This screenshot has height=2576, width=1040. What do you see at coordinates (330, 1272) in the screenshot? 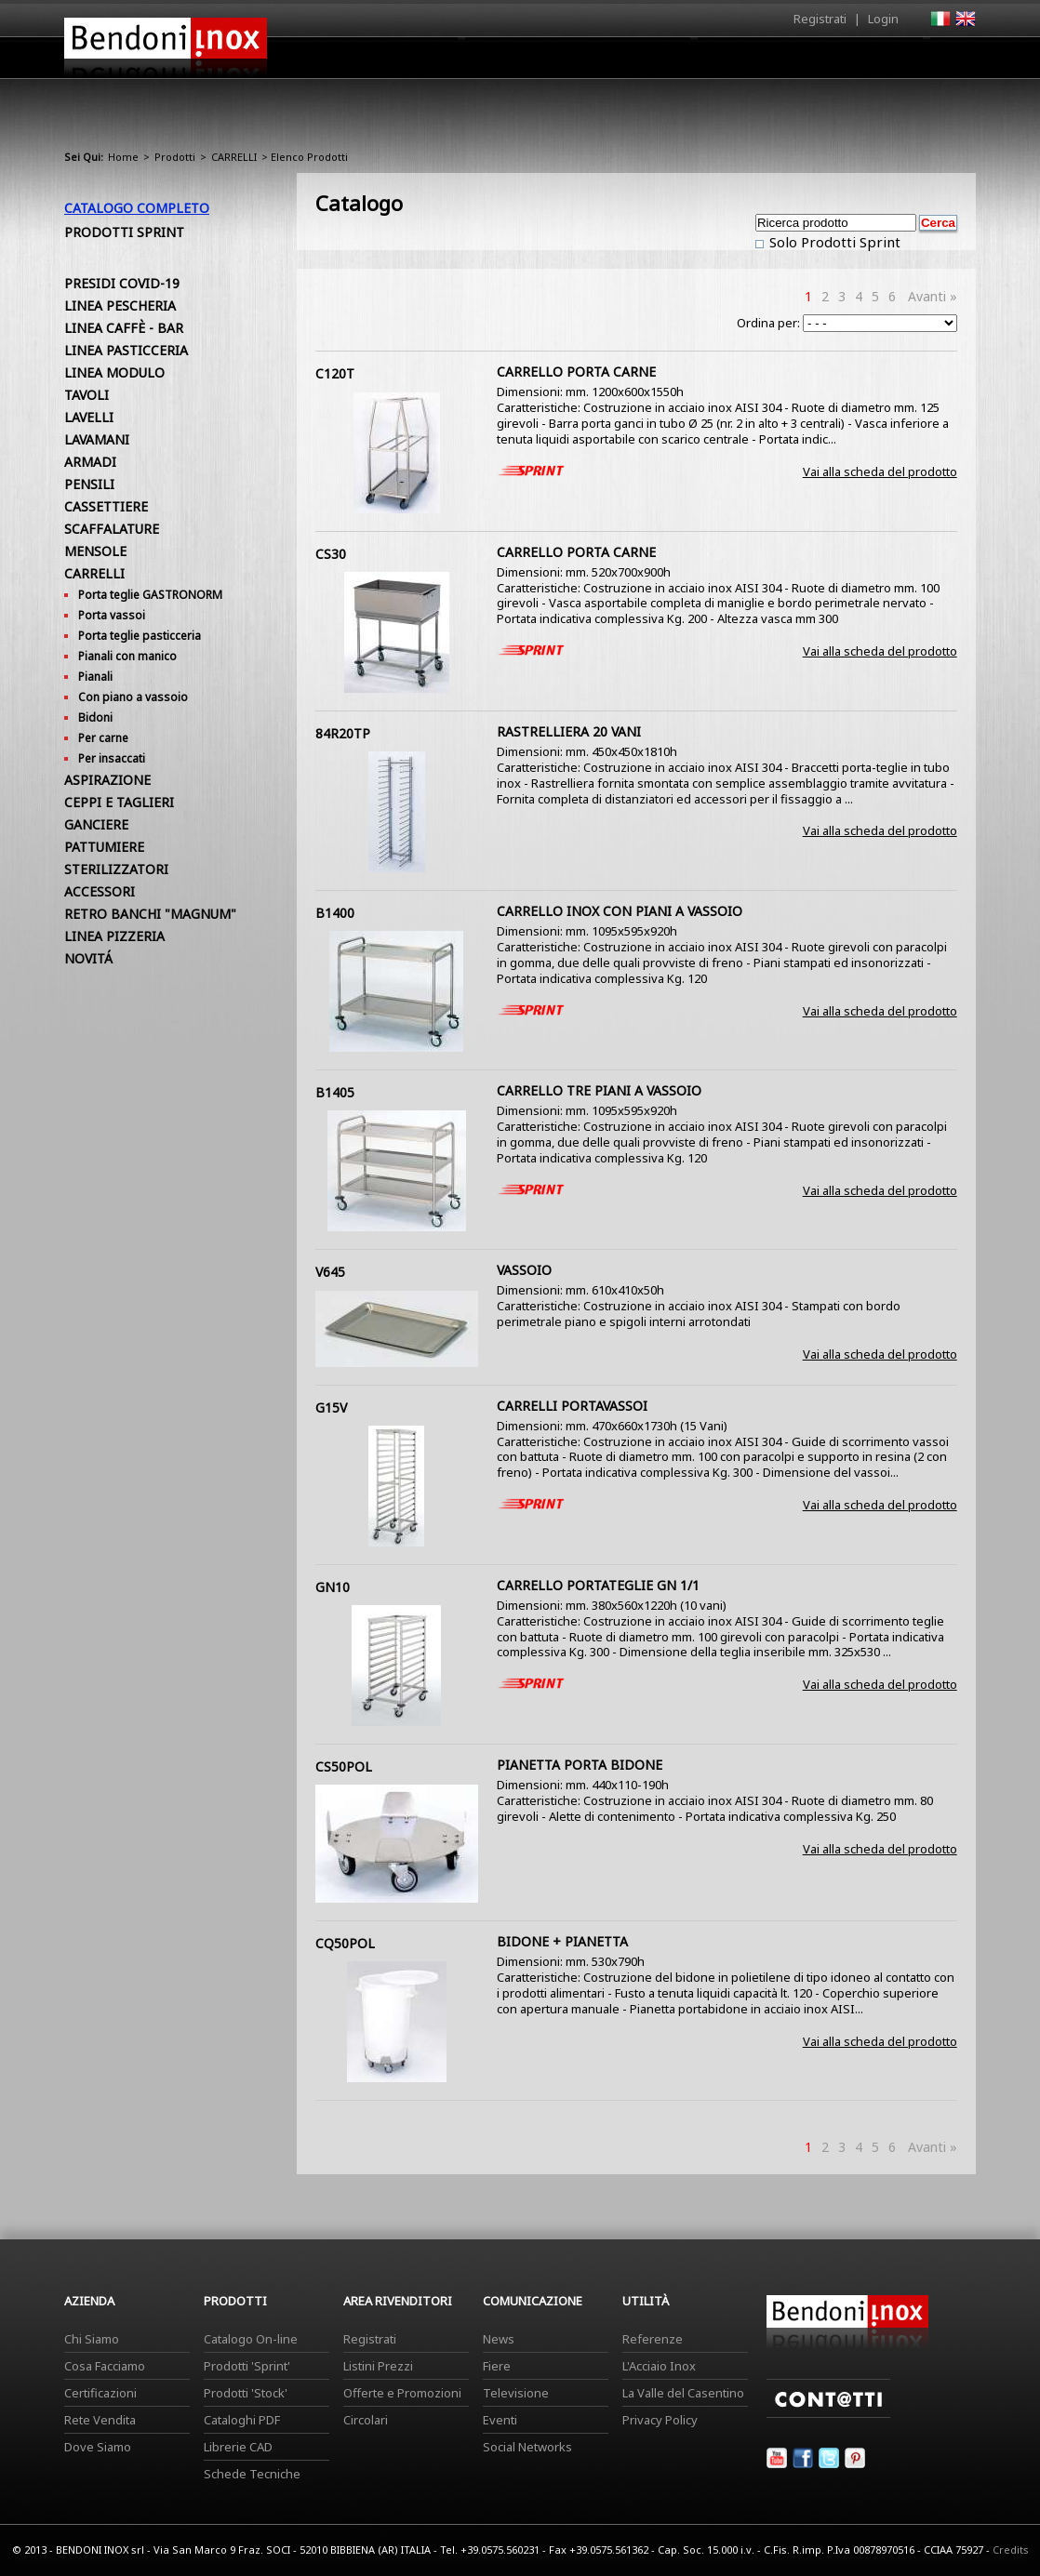
I see `V645` at bounding box center [330, 1272].